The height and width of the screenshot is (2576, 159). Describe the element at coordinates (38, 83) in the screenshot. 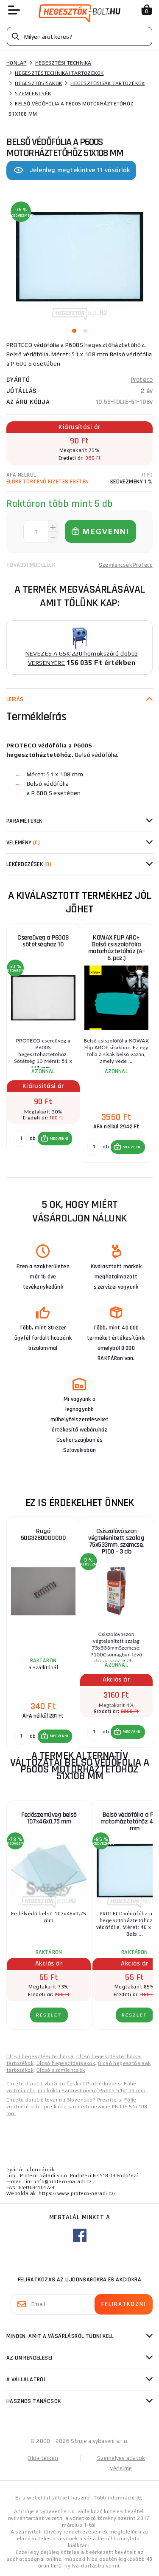

I see `Hegesztősisakok` at that location.